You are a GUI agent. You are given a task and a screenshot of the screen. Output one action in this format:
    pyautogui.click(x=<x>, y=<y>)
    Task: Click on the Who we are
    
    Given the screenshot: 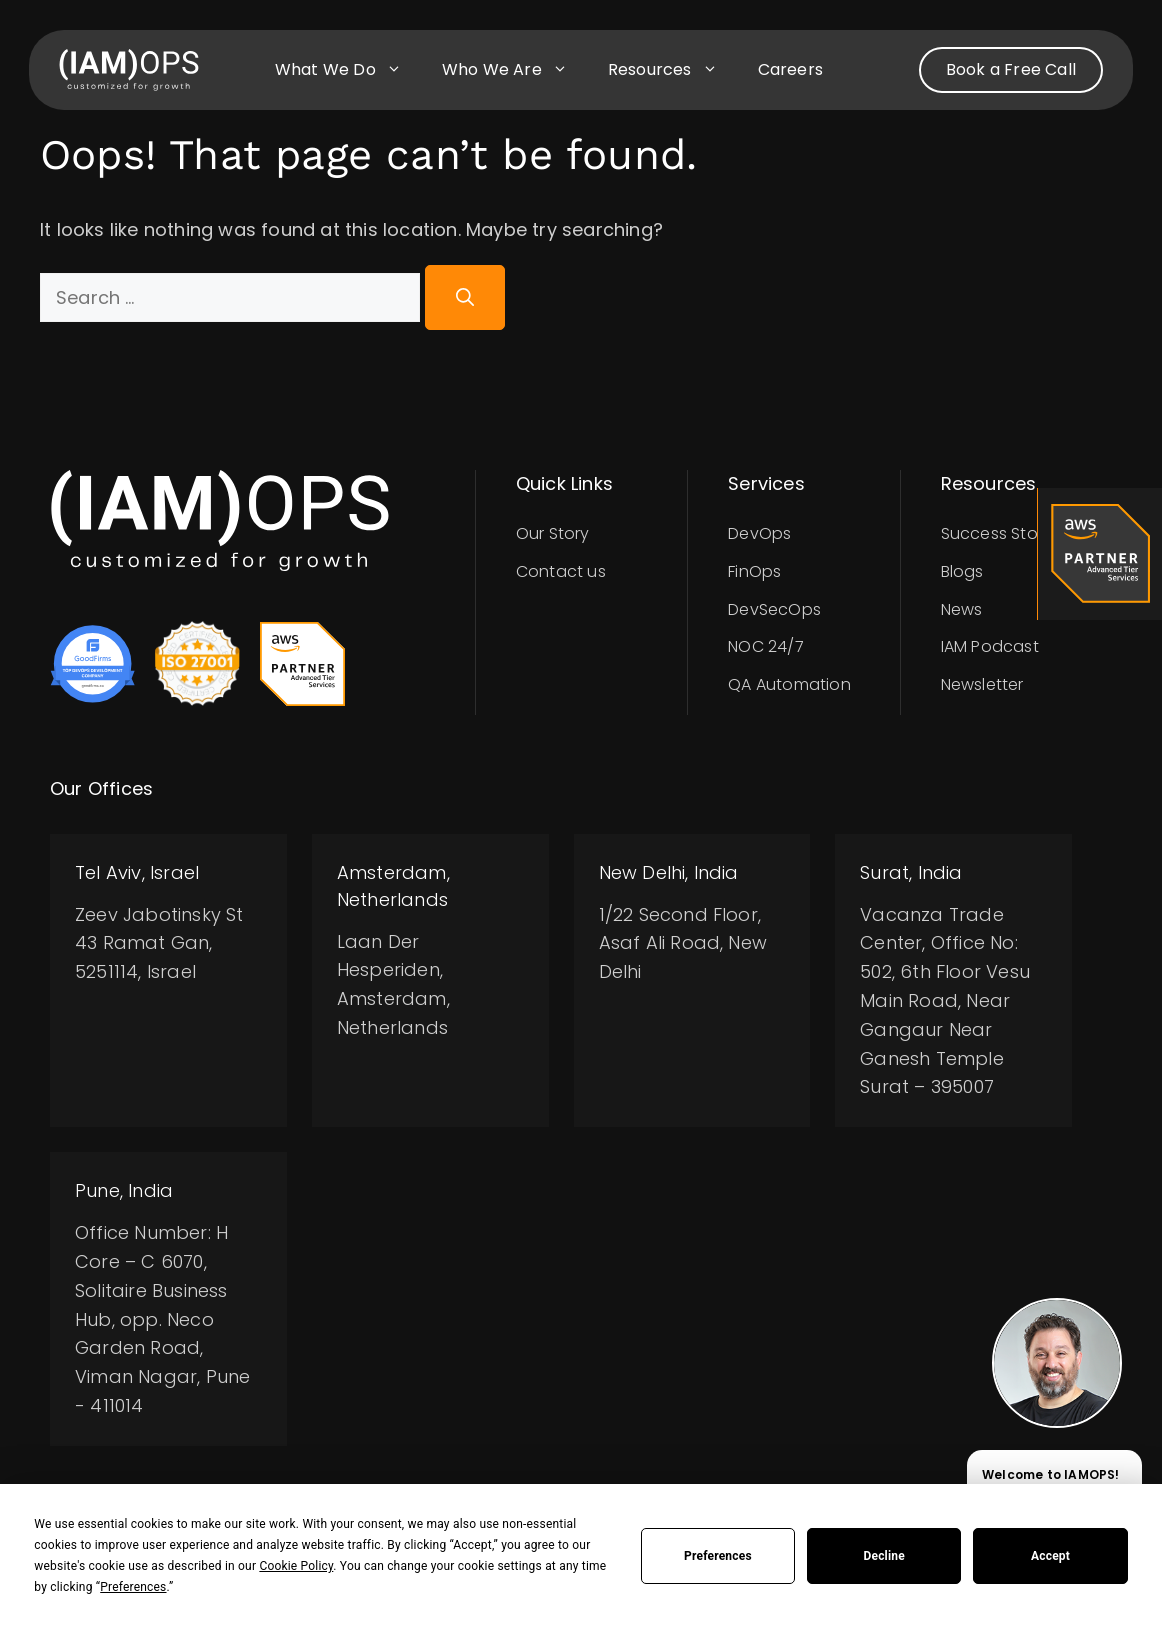 What is the action you would take?
    pyautogui.click(x=515, y=70)
    